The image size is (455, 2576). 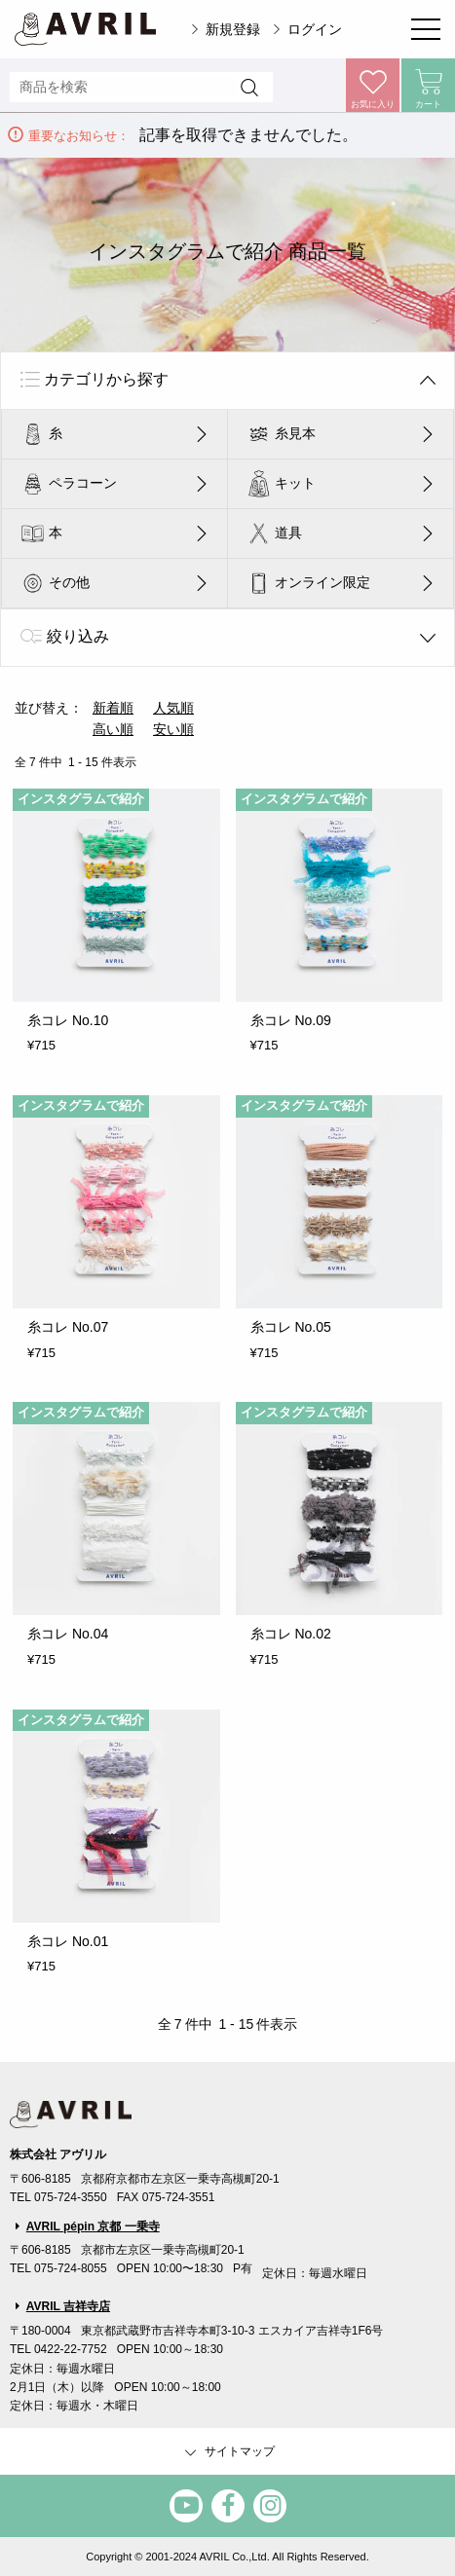 I want to click on AVRIL 吉祥寺店, so click(x=68, y=2306).